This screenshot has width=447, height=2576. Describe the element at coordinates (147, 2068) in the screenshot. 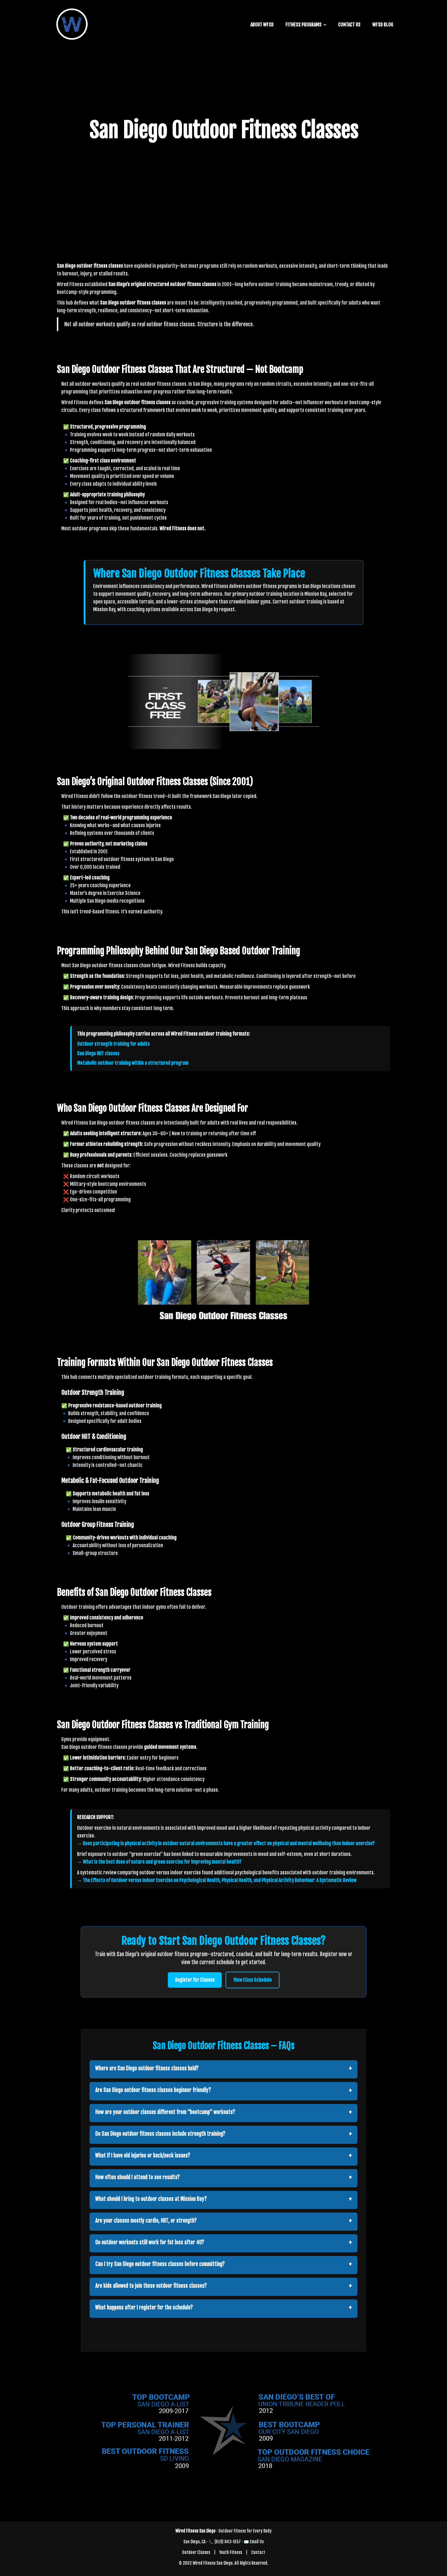

I see `Where are San Diego outdoor fitness classes held?` at that location.